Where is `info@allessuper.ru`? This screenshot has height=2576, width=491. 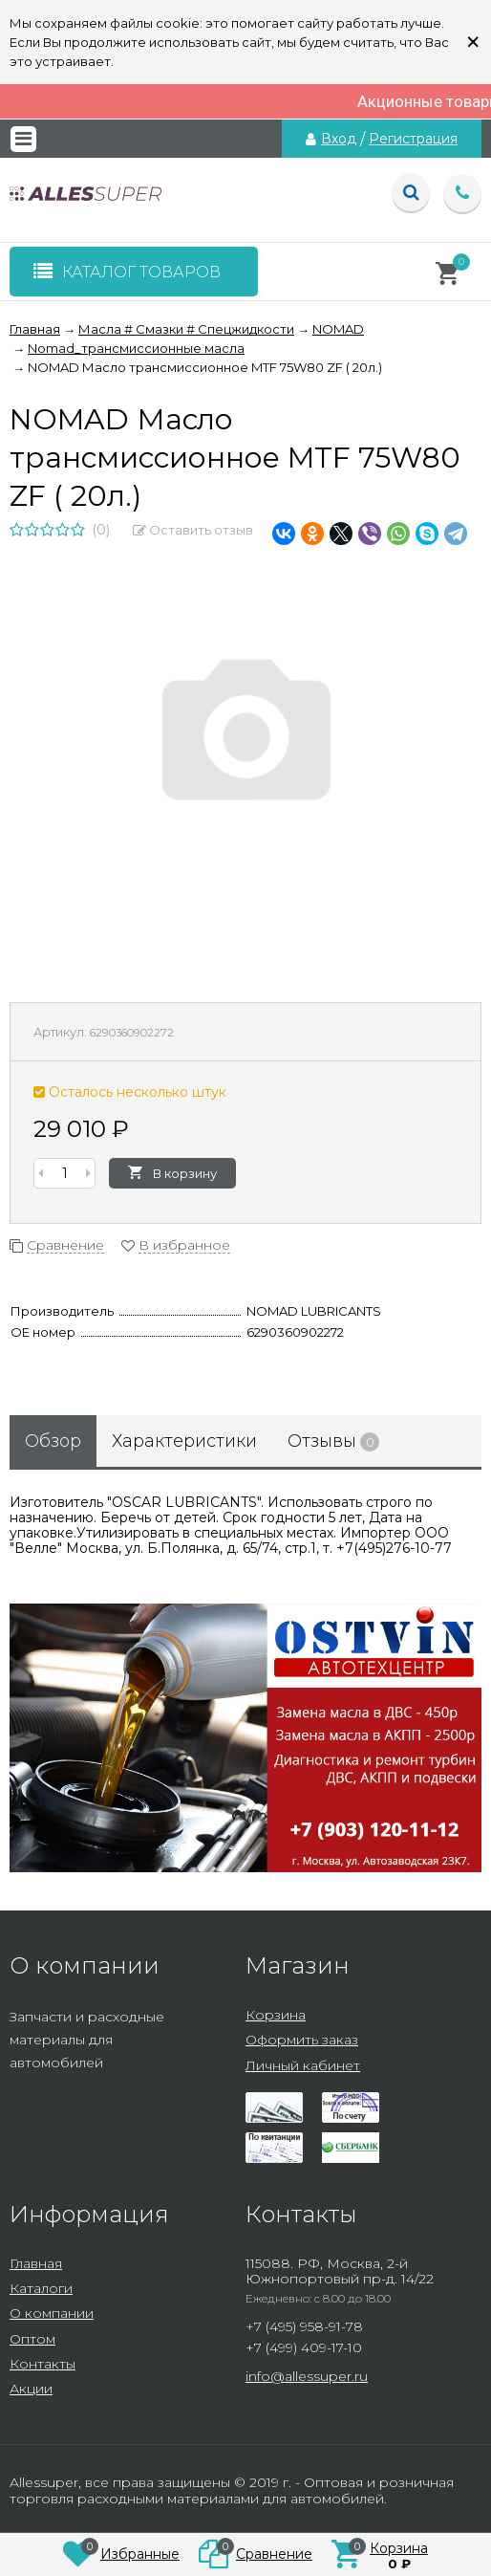 info@allessuper.ru is located at coordinates (307, 2376).